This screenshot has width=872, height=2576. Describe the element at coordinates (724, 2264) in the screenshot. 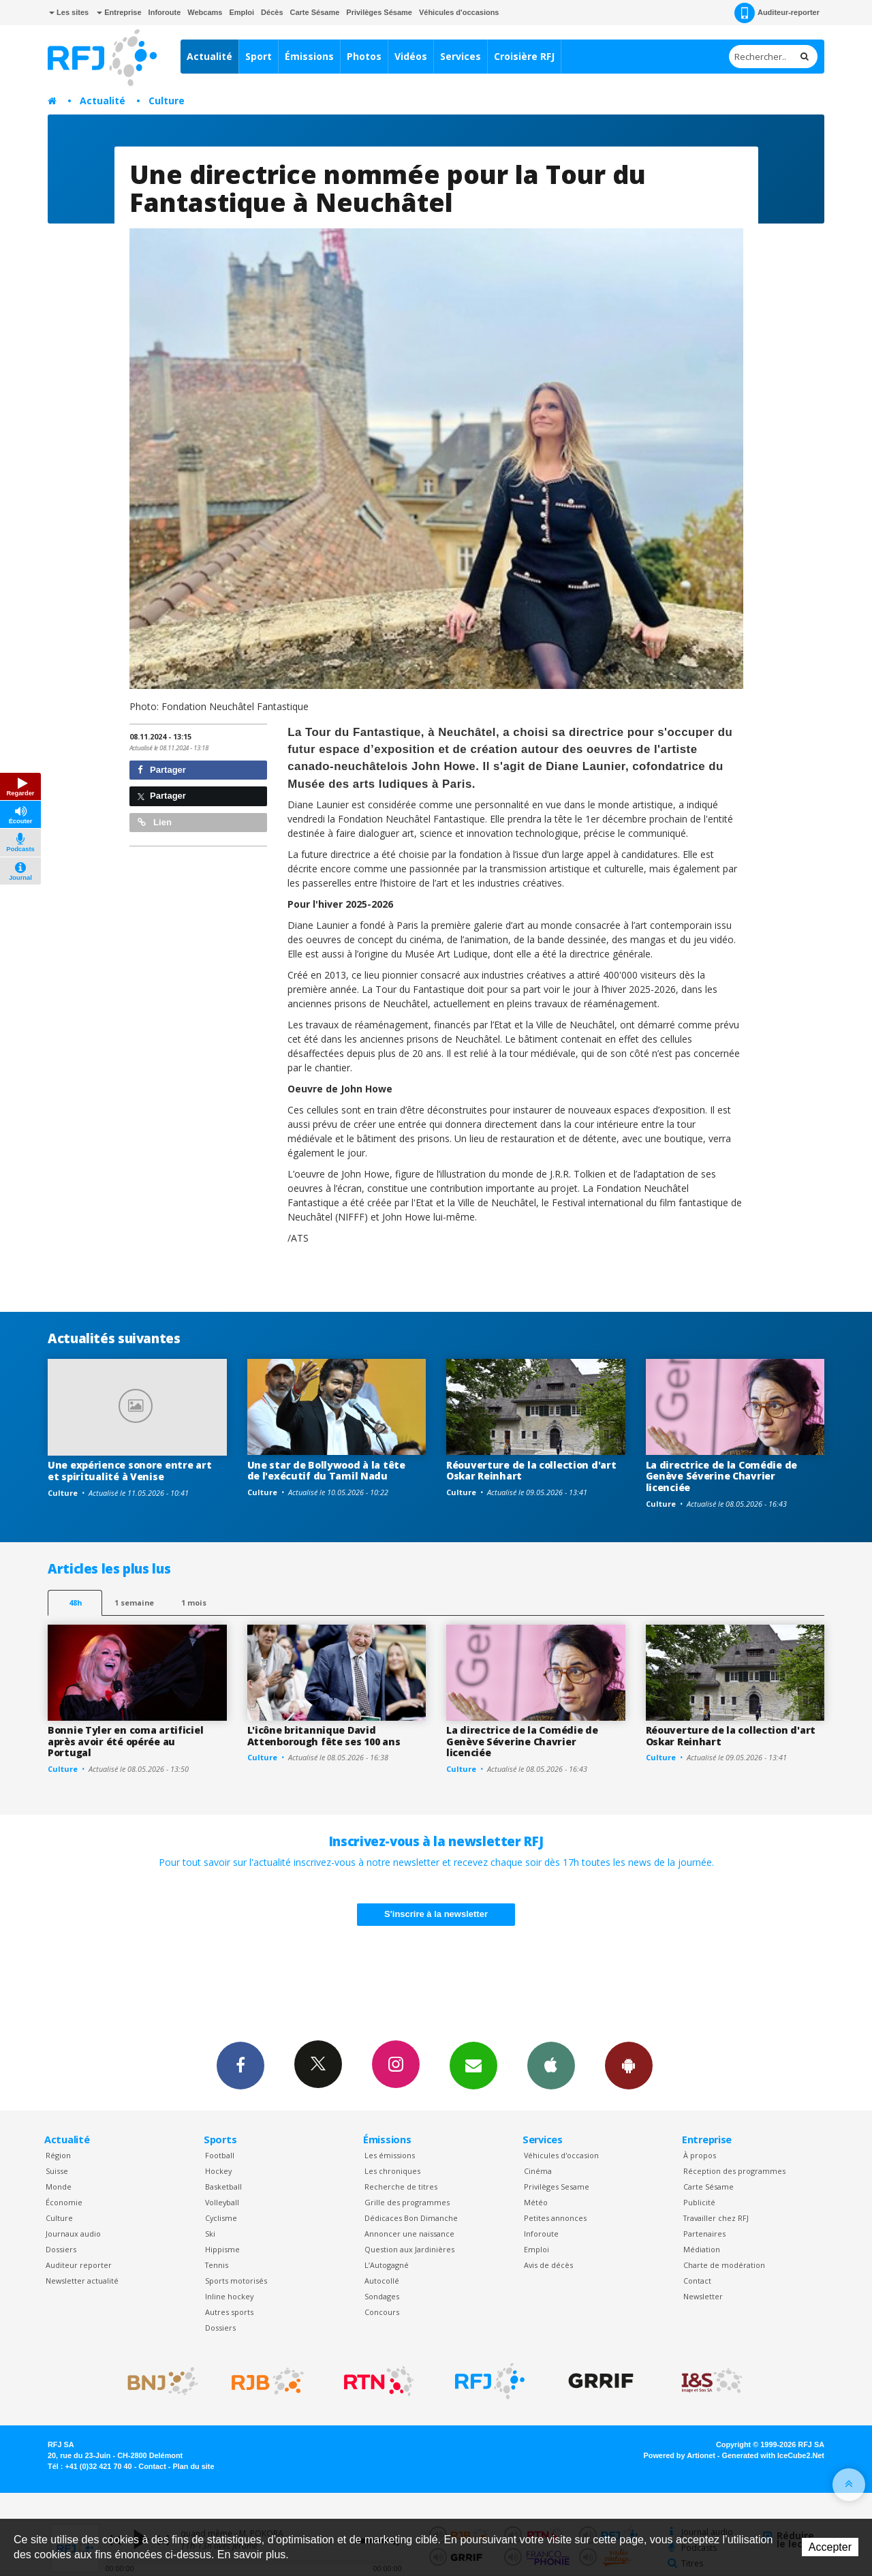

I see `Charte de modération` at that location.